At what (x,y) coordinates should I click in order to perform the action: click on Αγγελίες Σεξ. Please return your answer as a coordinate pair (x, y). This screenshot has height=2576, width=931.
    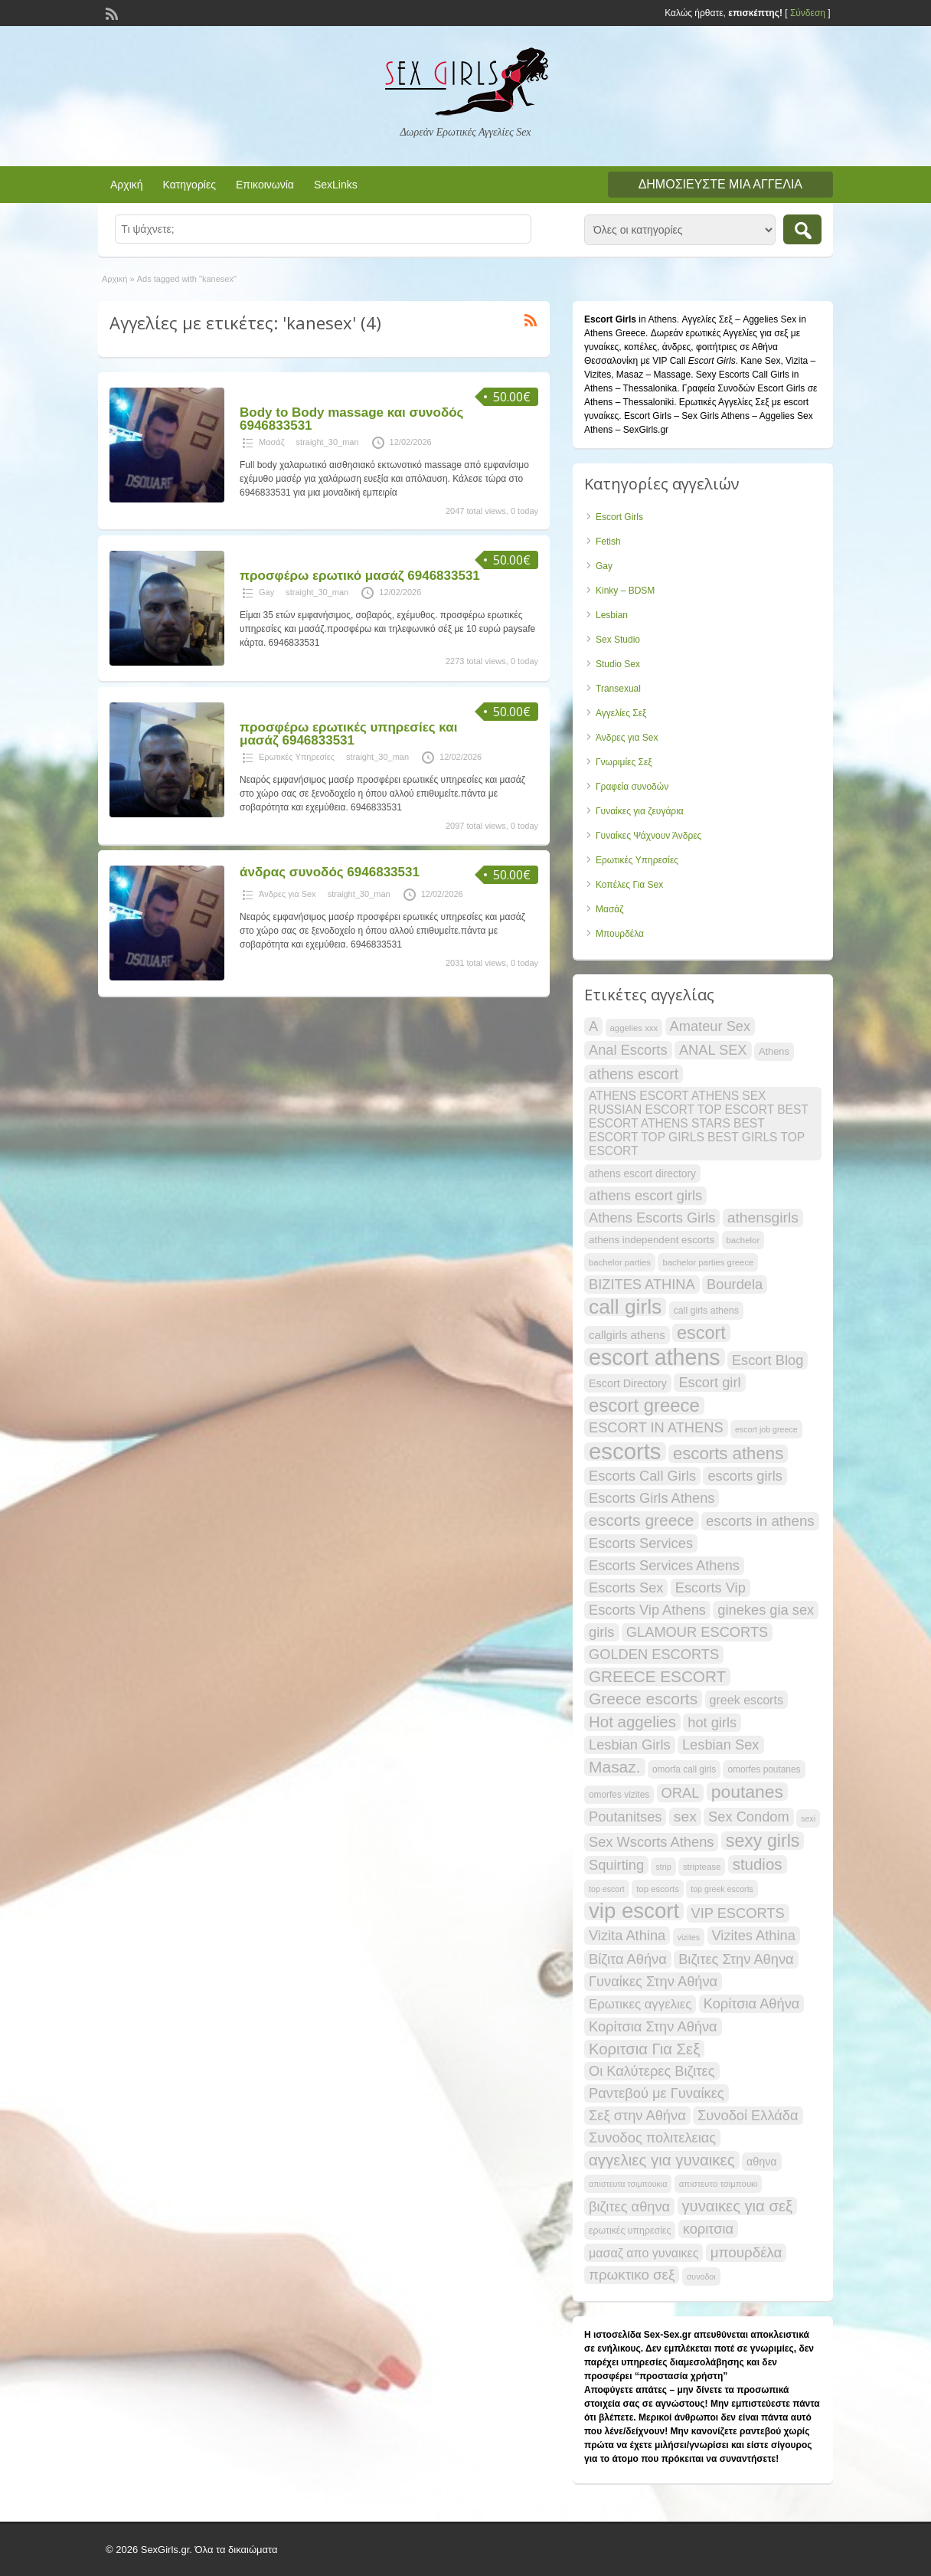
    Looking at the image, I should click on (621, 713).